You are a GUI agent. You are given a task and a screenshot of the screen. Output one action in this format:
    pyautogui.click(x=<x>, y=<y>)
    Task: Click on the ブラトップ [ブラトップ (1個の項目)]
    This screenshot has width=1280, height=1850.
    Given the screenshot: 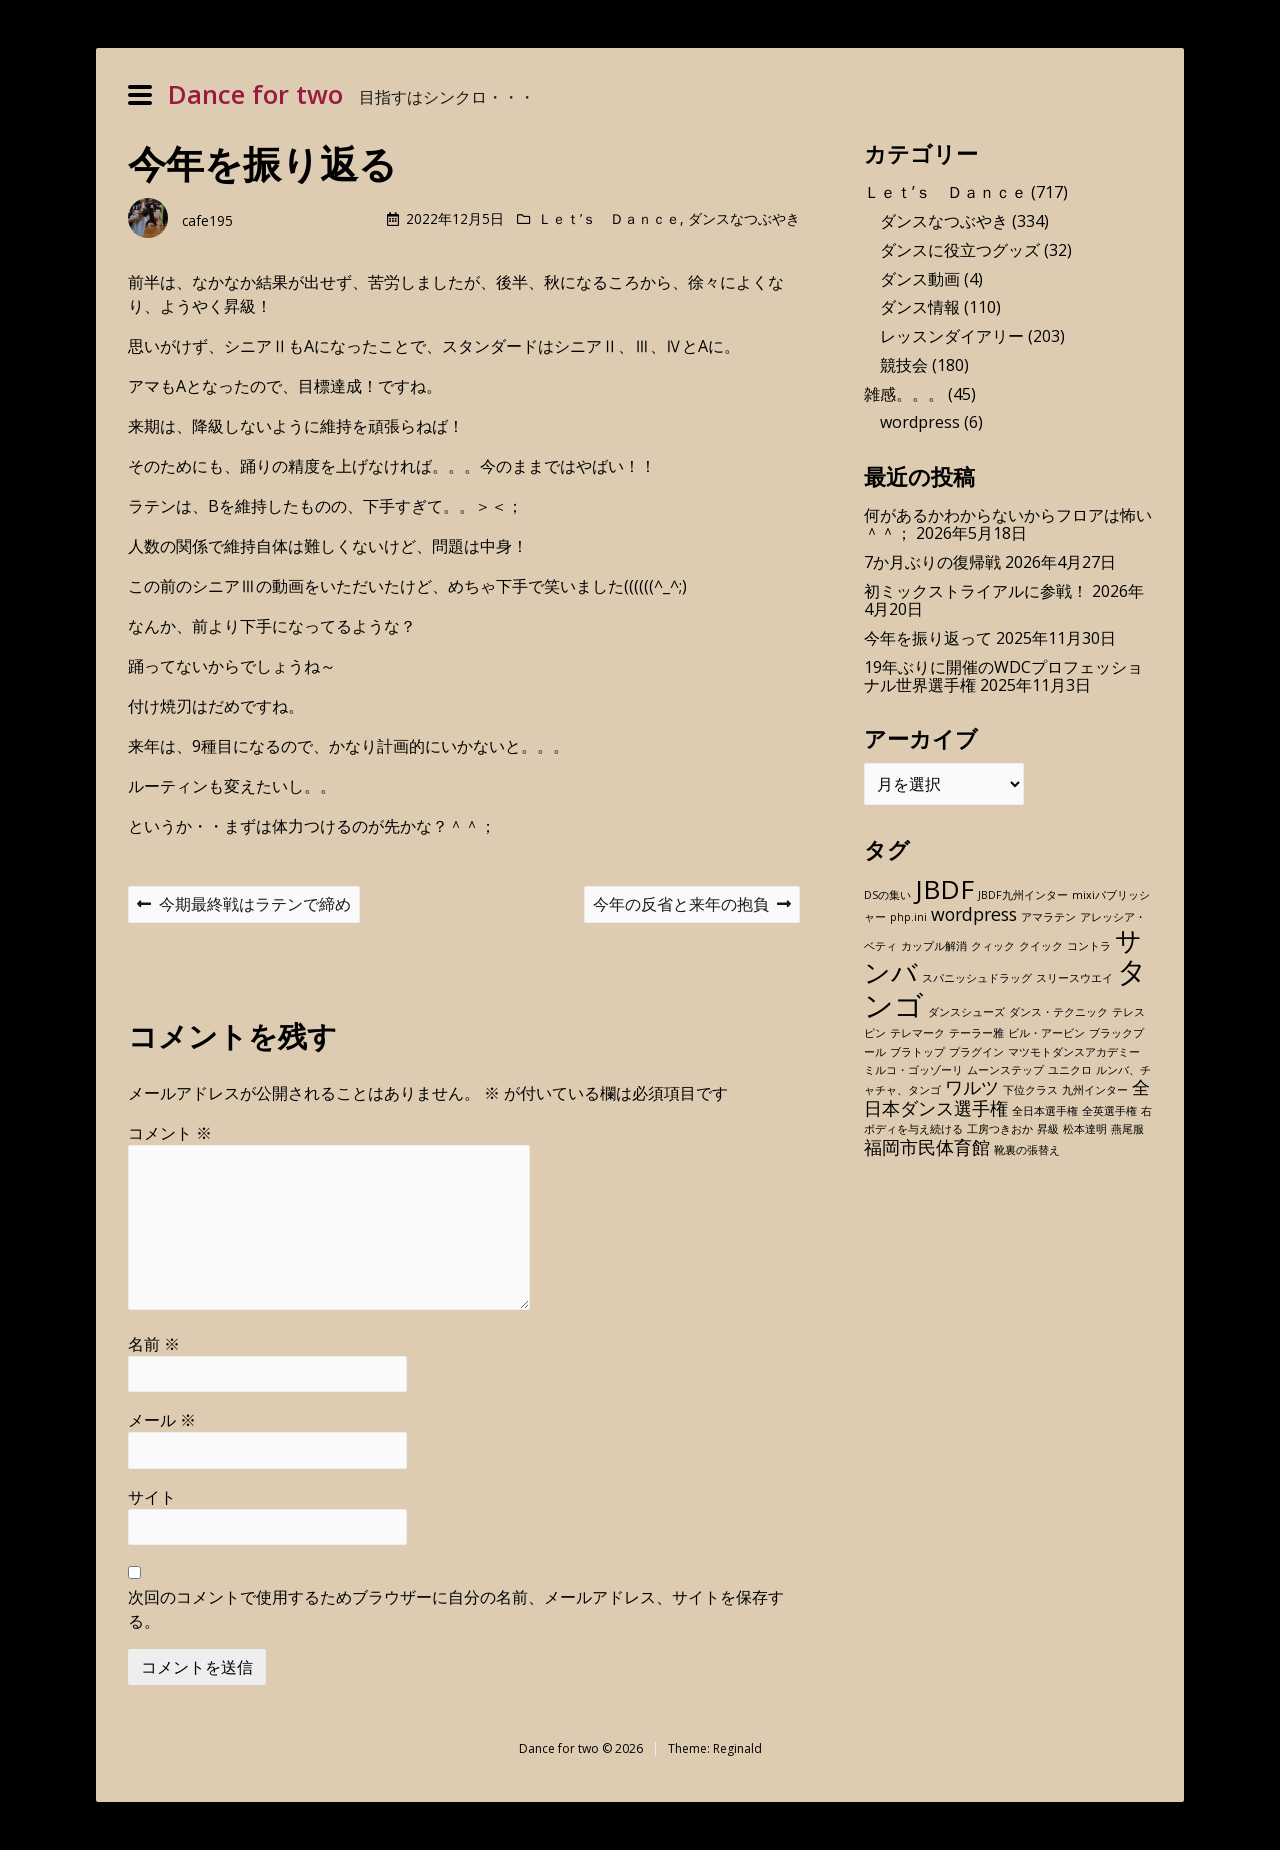 What is the action you would take?
    pyautogui.click(x=917, y=1052)
    